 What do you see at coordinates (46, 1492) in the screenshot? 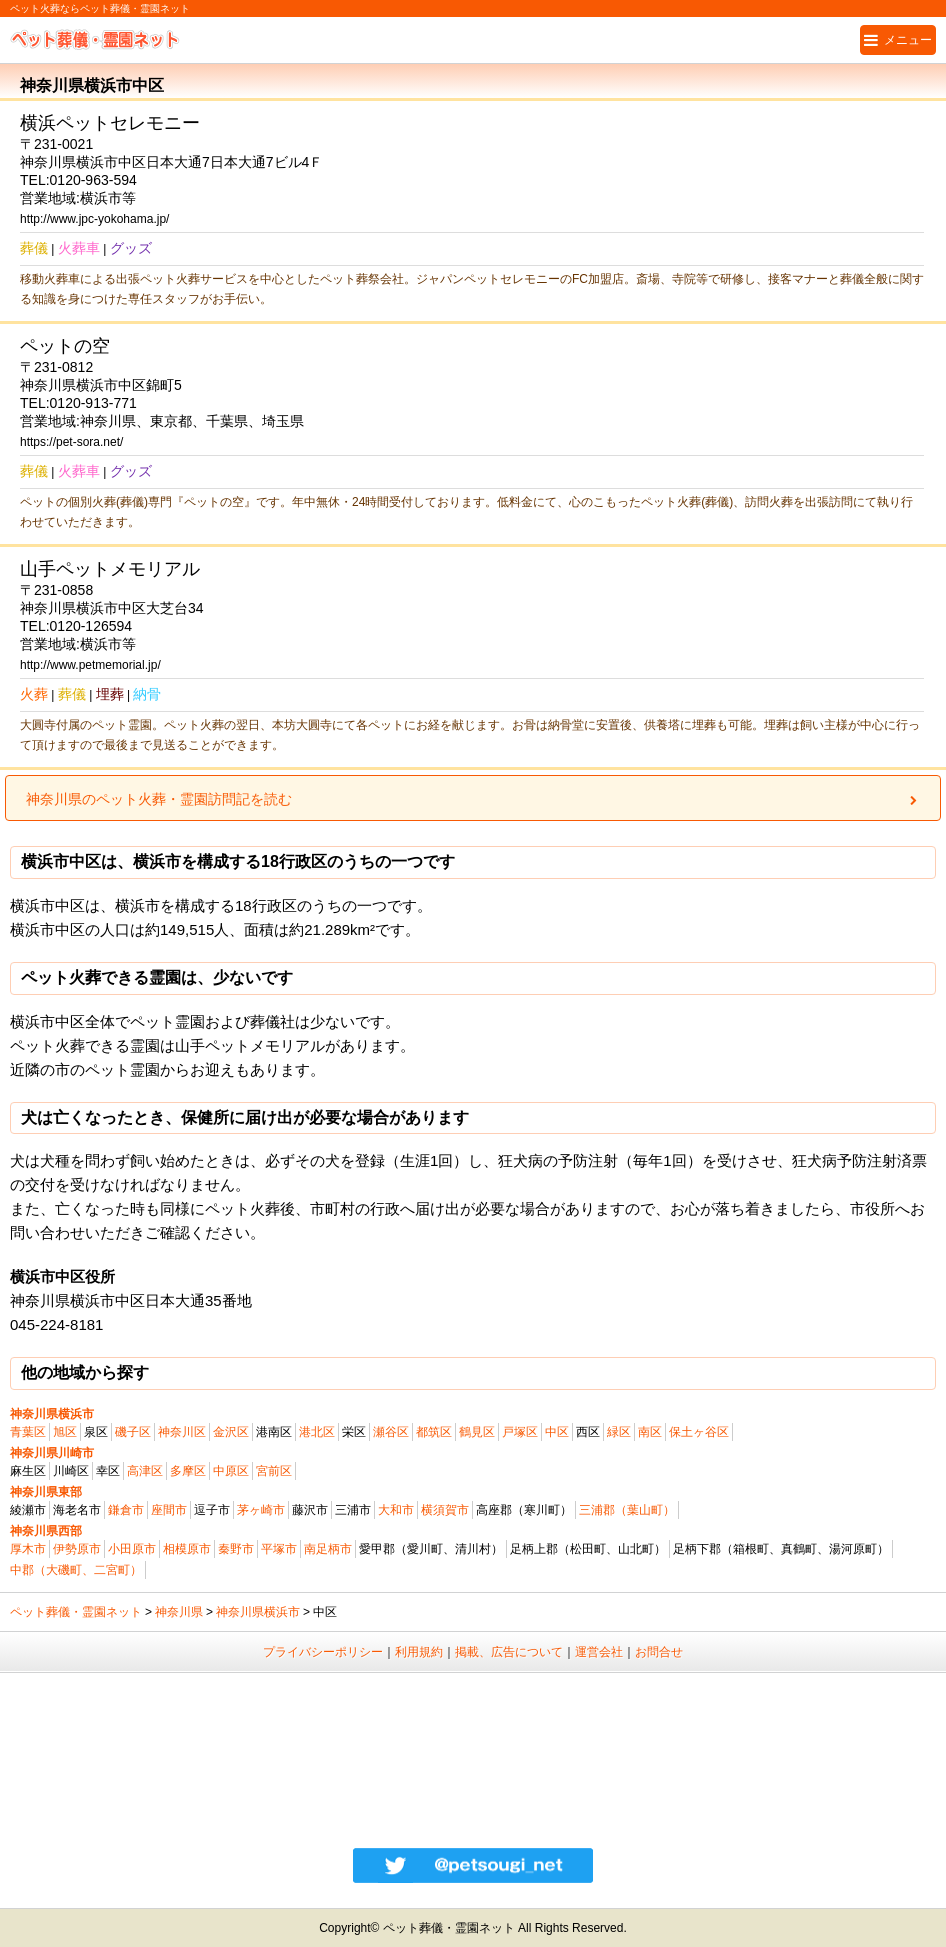
I see `神奈川県東部` at bounding box center [46, 1492].